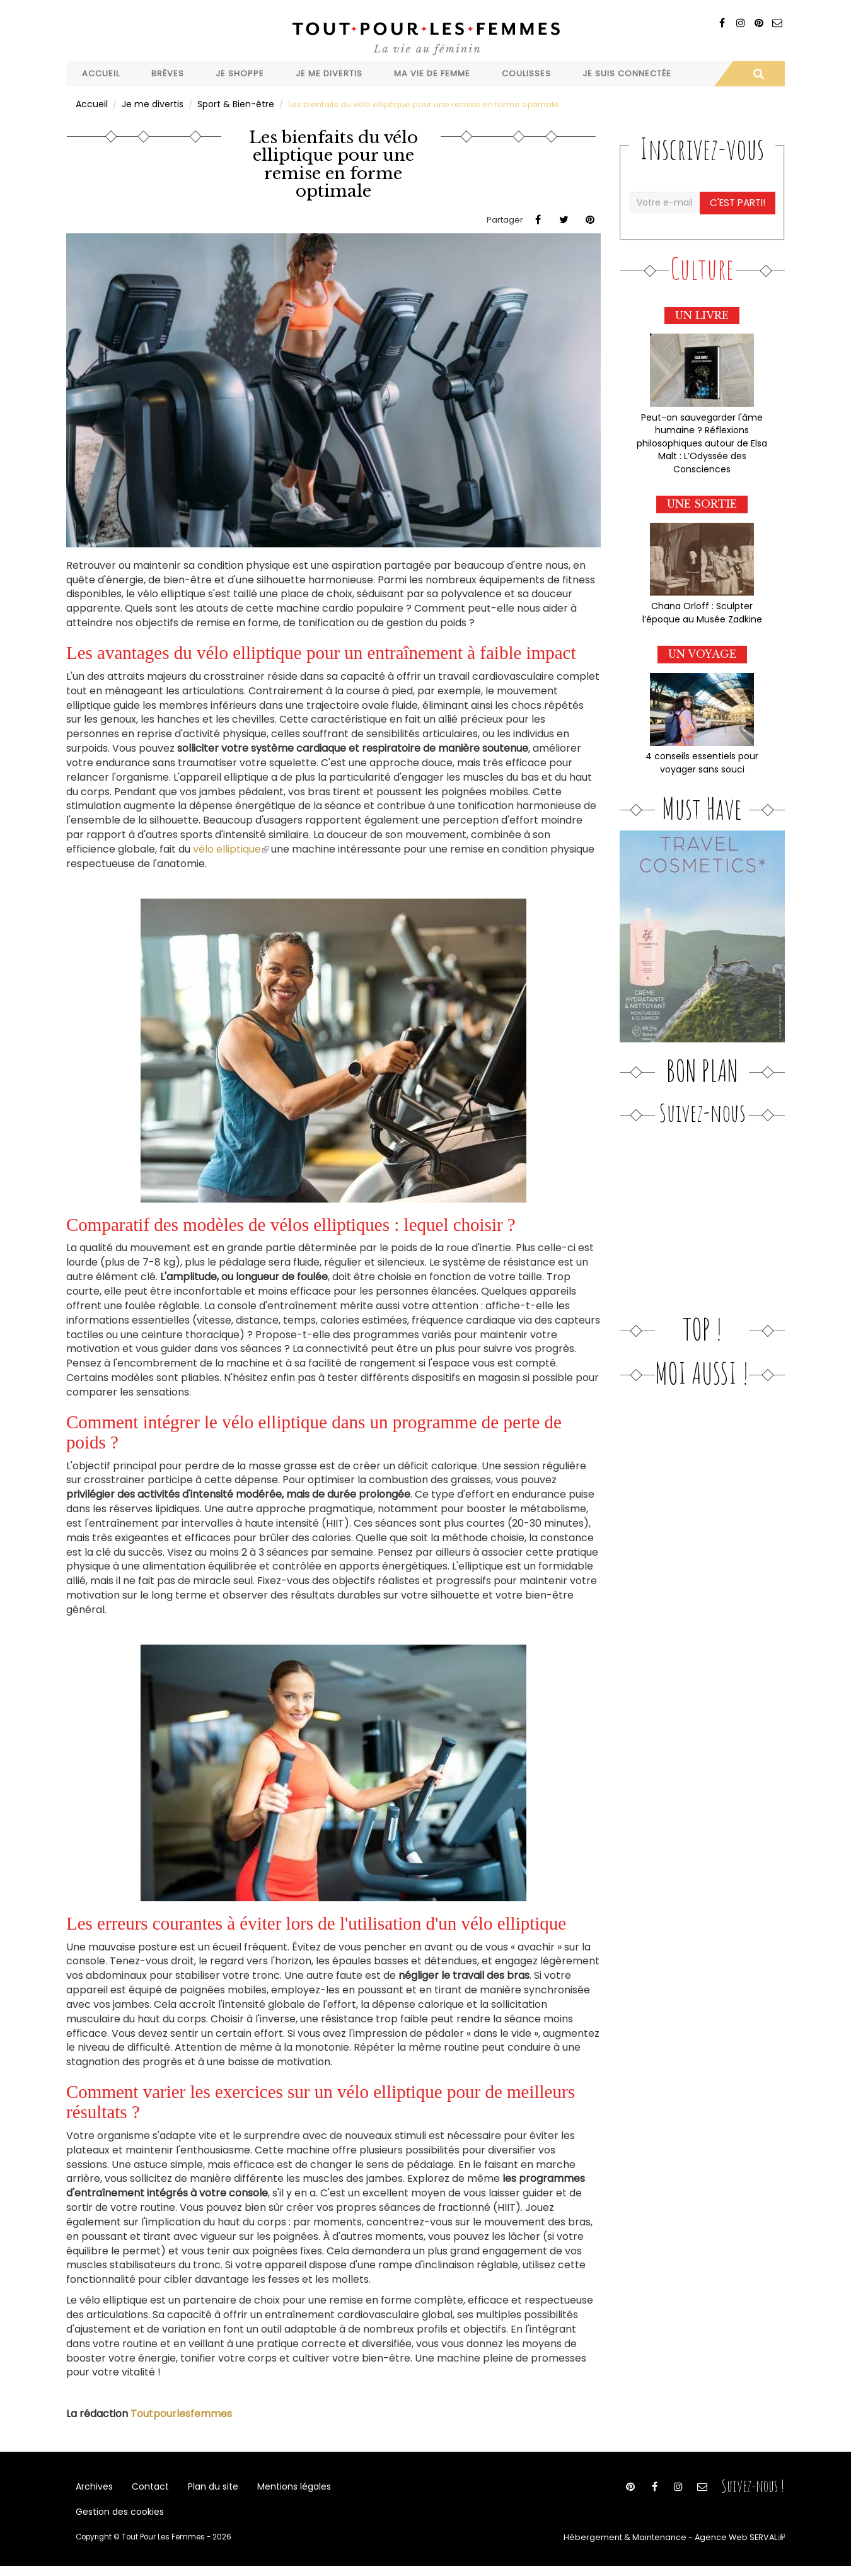 The image size is (851, 2576). I want to click on Je me divertis, so click(329, 73).